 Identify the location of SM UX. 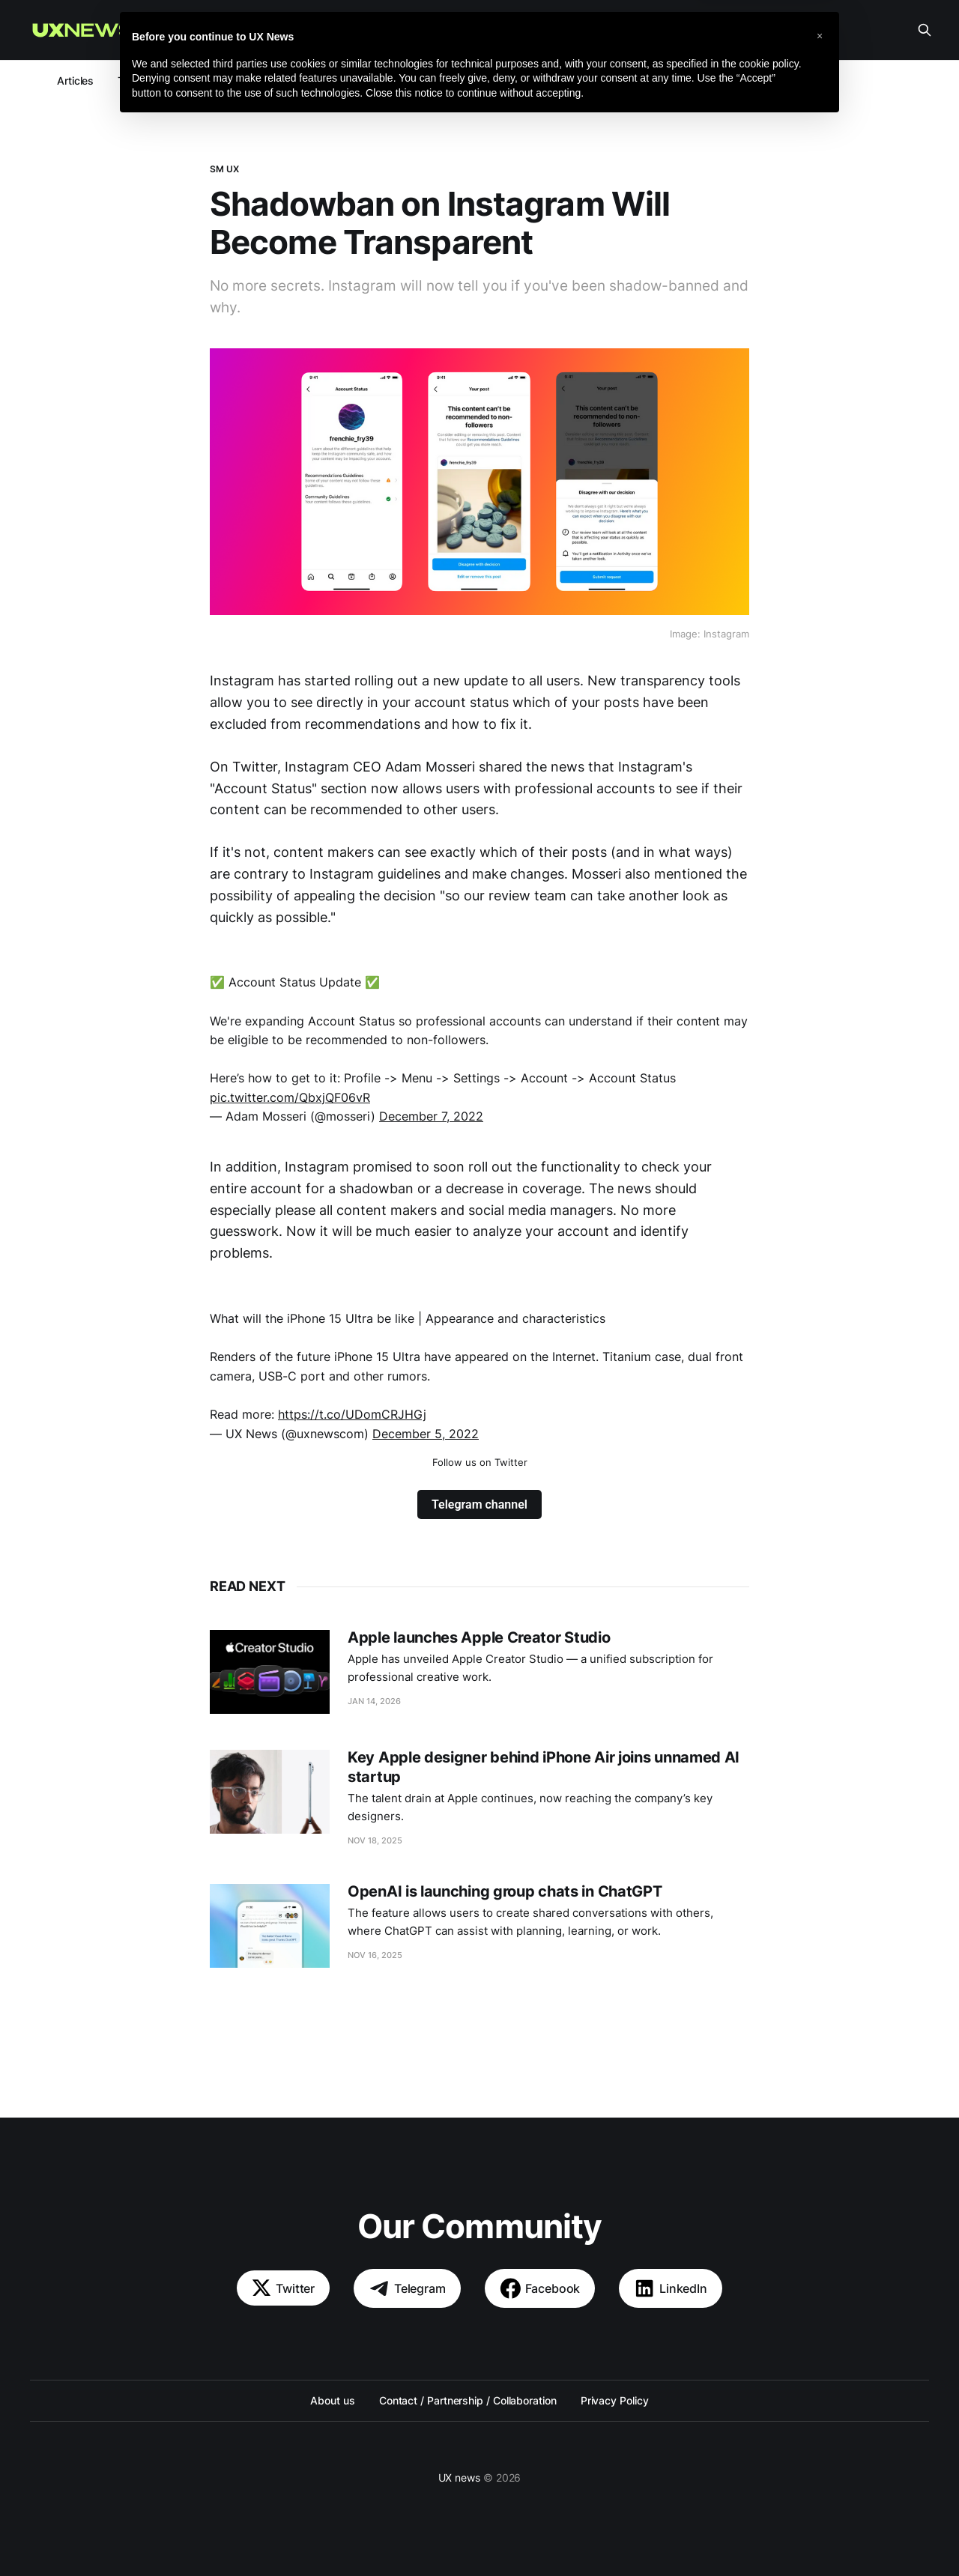
(225, 169).